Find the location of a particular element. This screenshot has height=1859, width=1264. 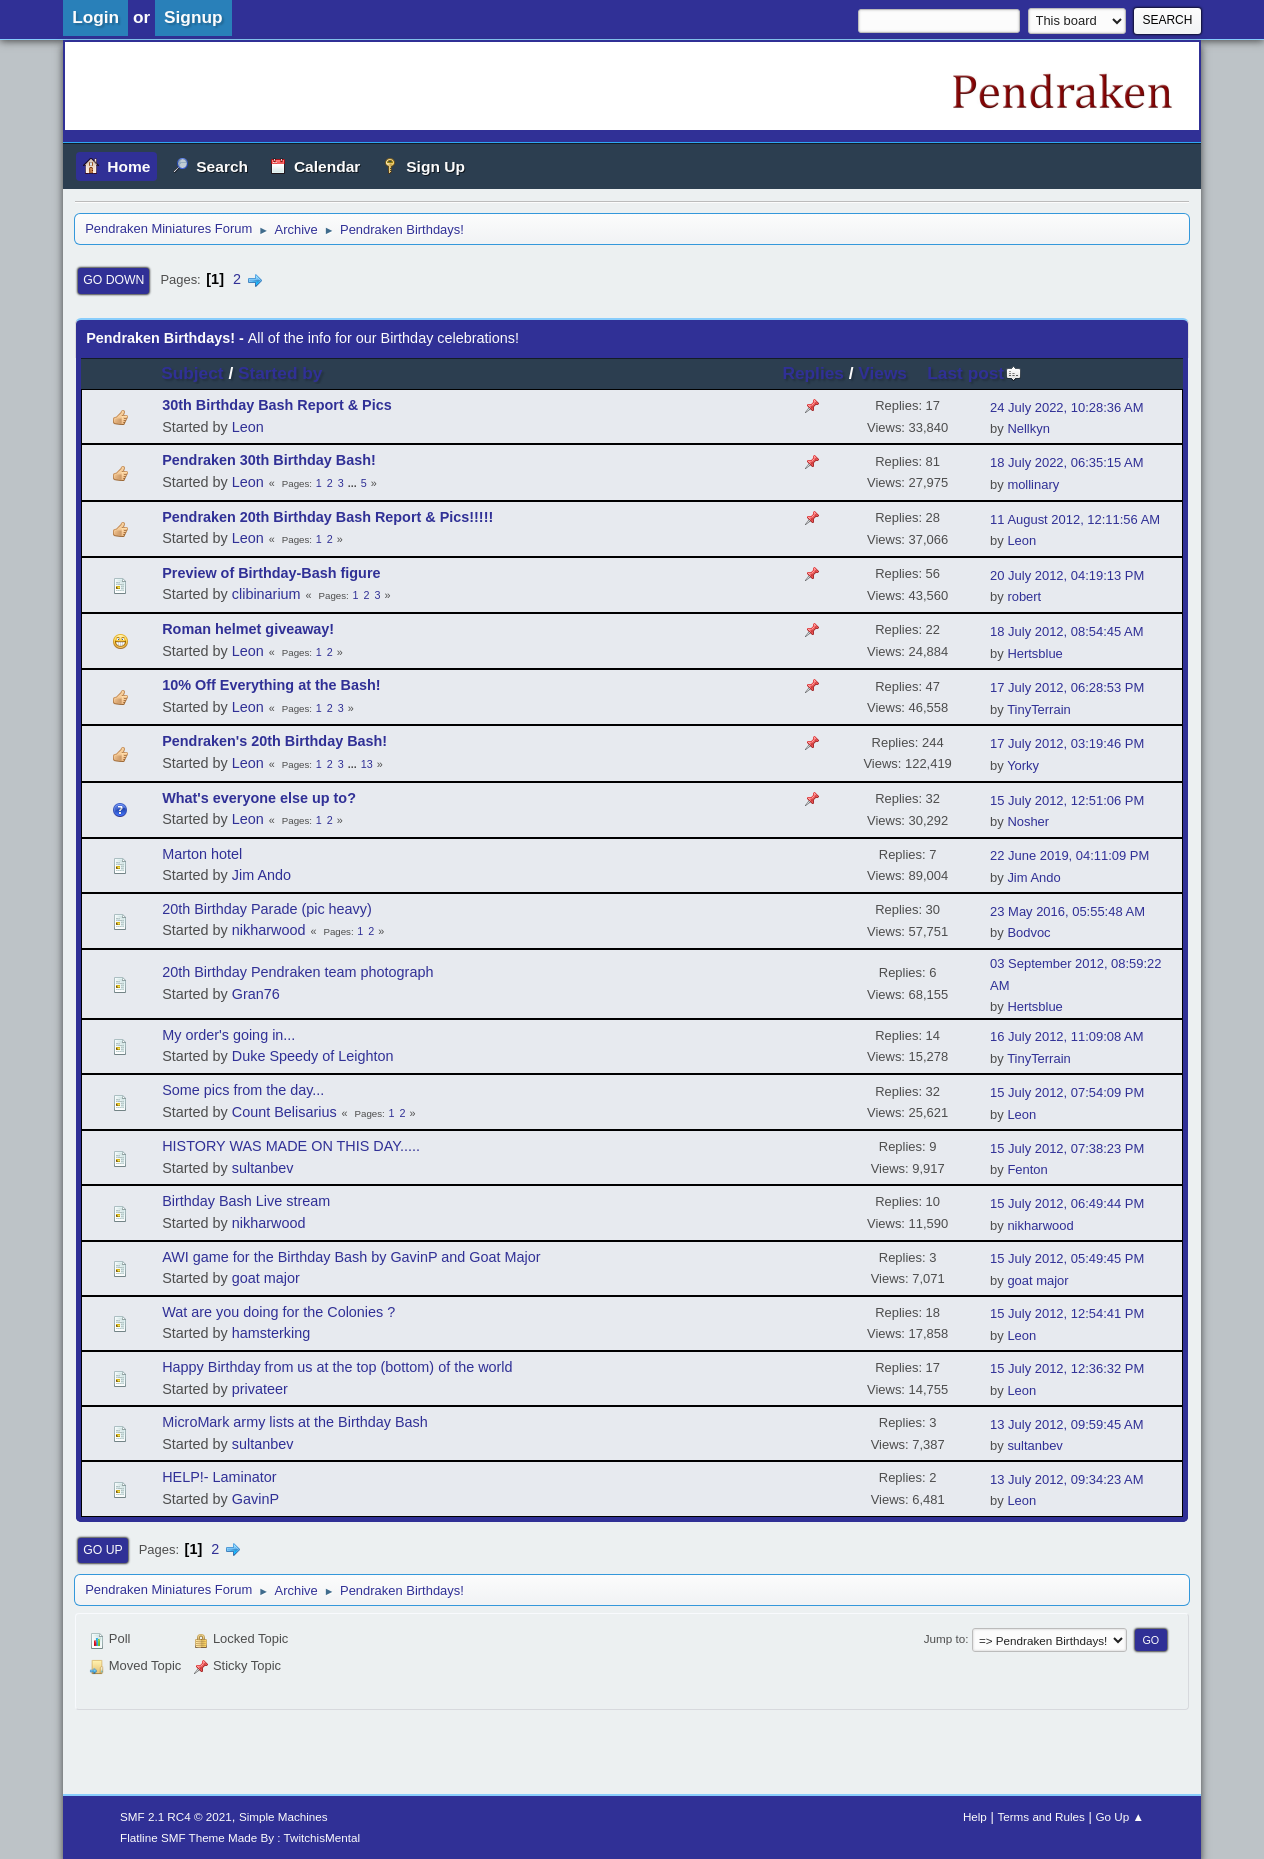

Roman helmet giveaway! is located at coordinates (248, 629).